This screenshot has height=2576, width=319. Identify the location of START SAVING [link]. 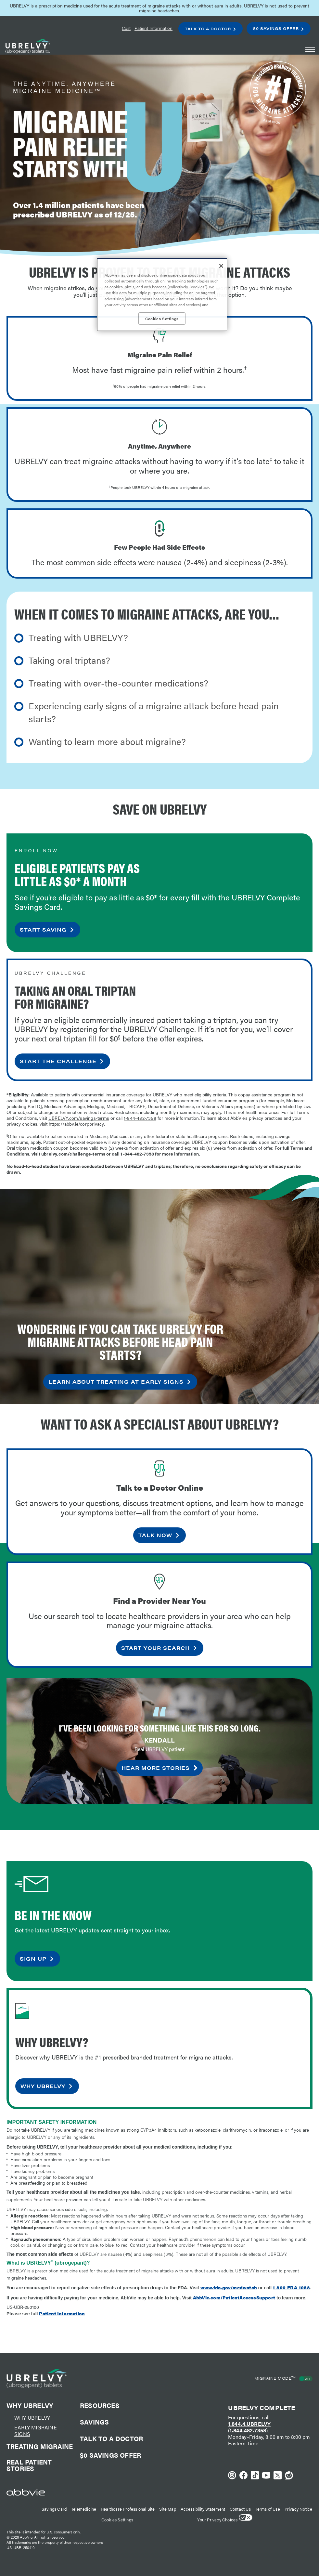
(43, 929).